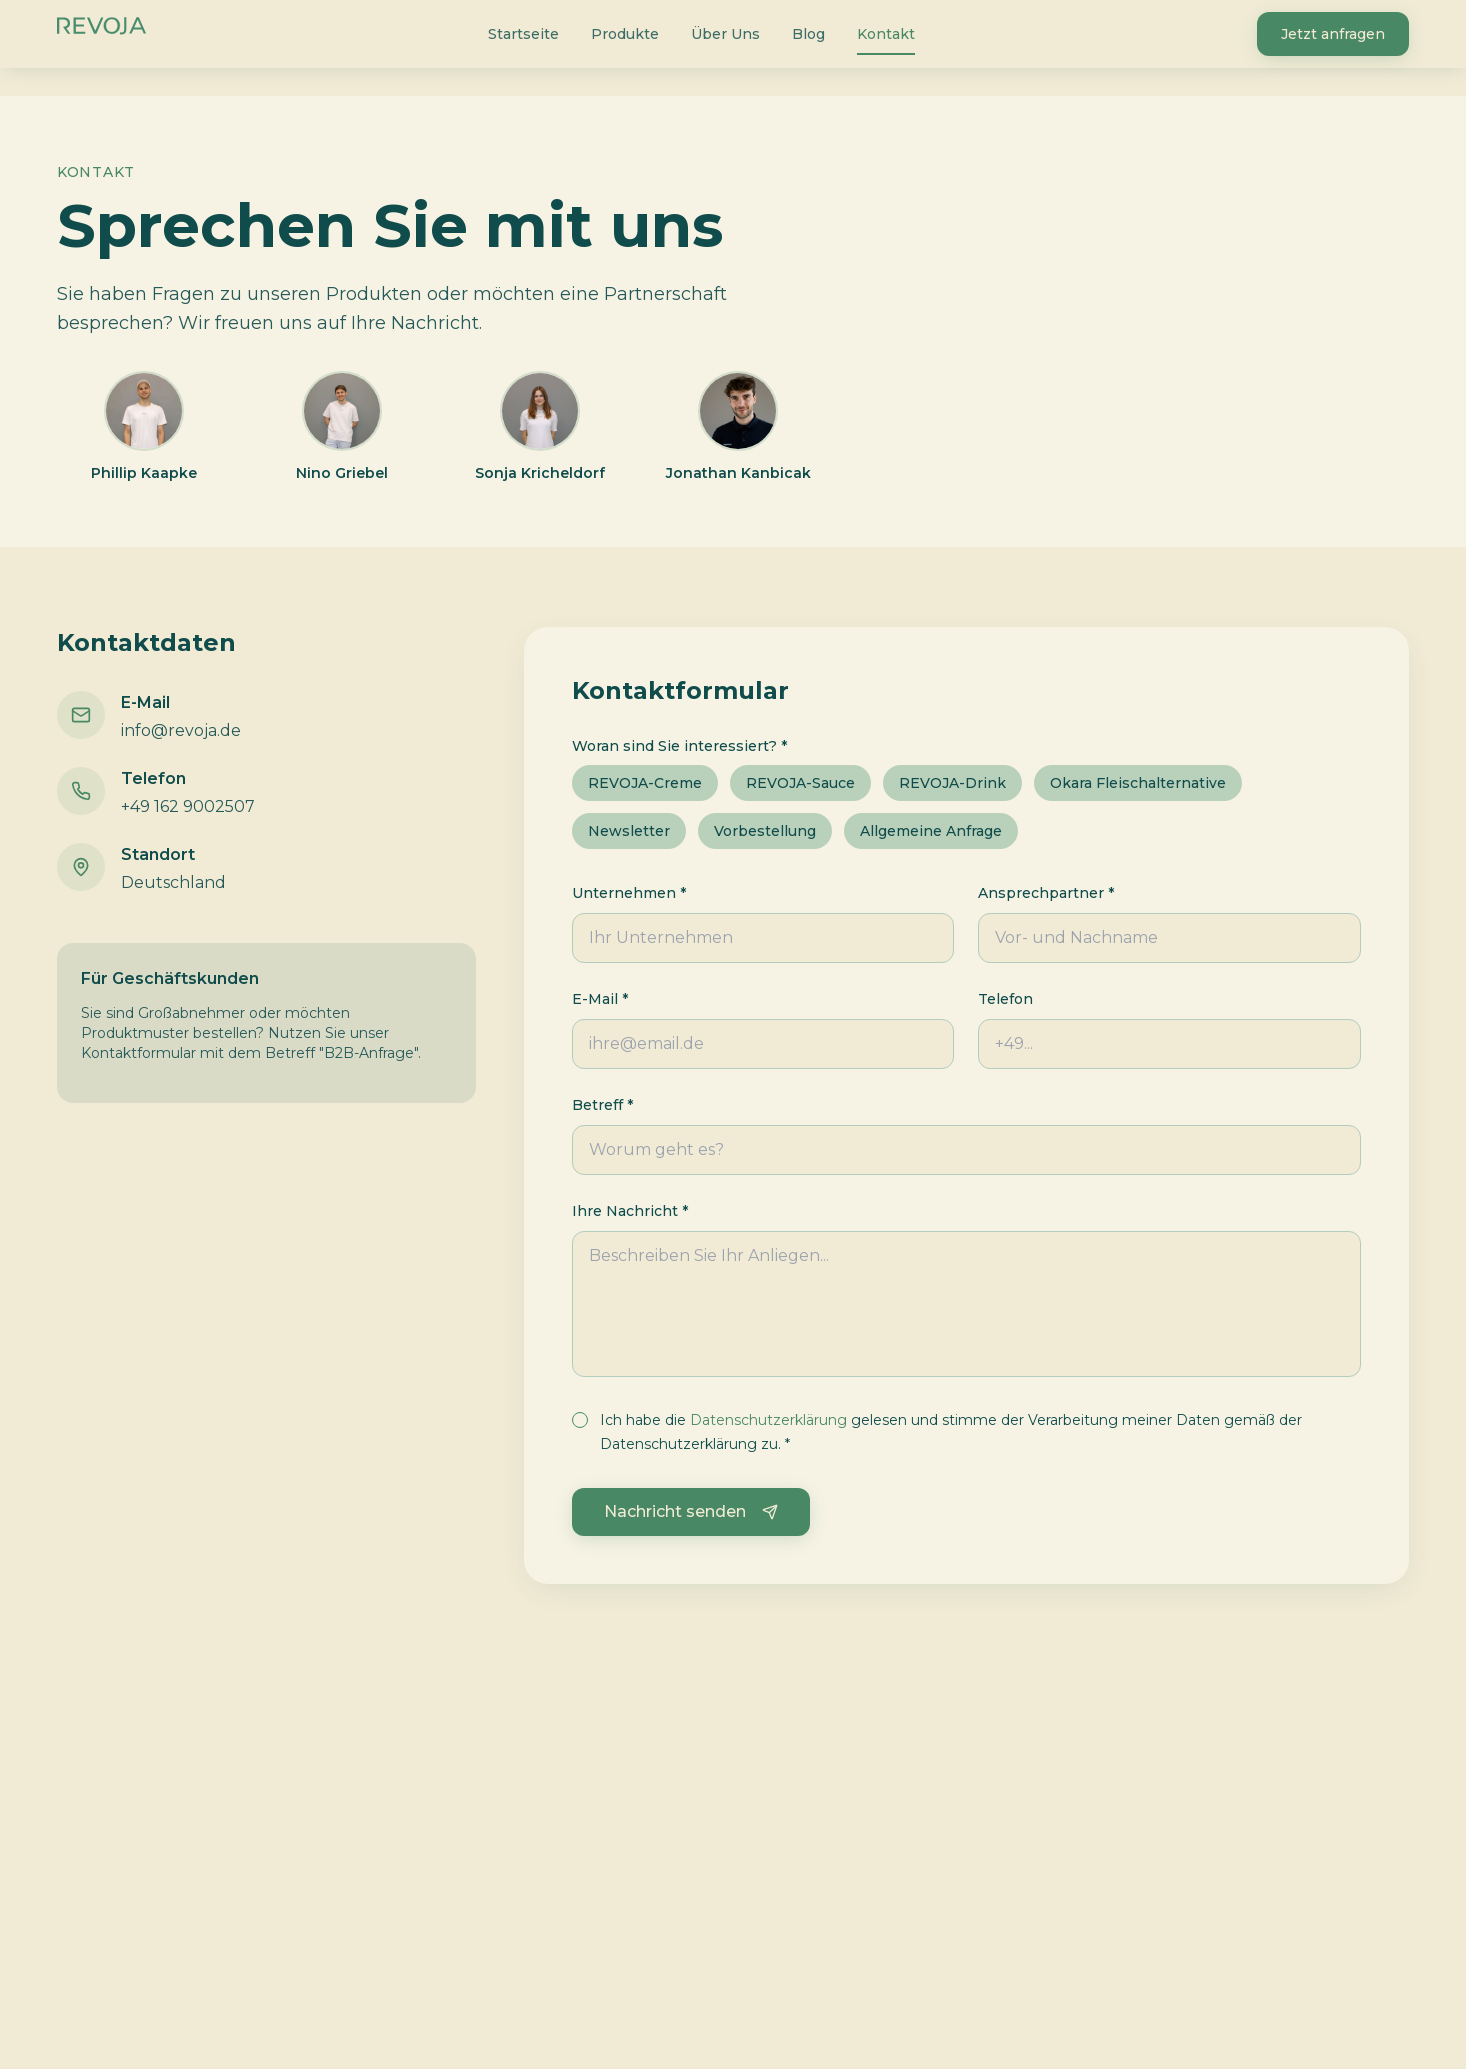 The image size is (1466, 2069). I want to click on Nachricht senden, so click(691, 1511).